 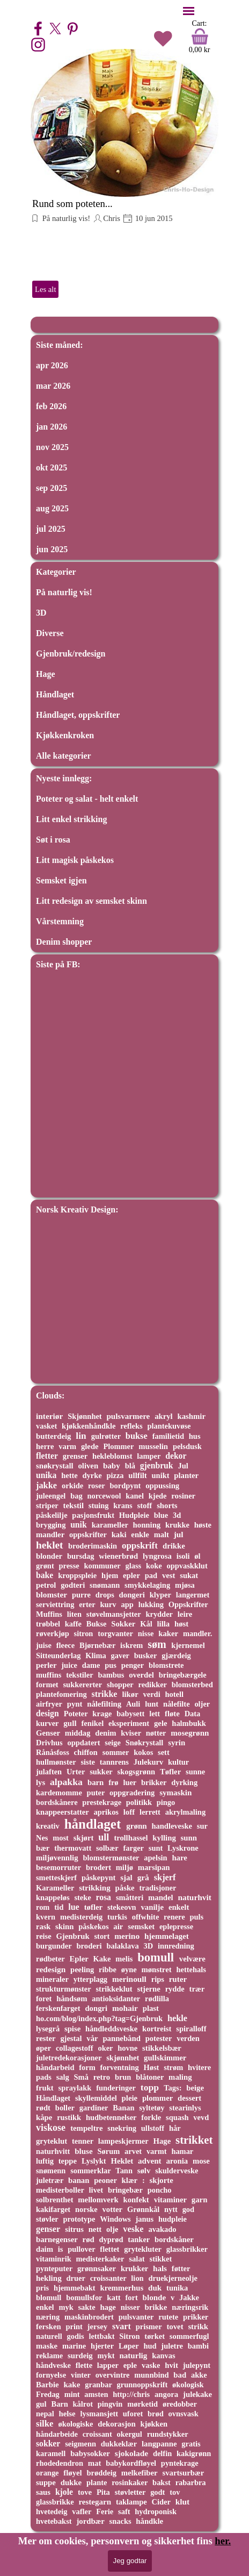 What do you see at coordinates (53, 2151) in the screenshot?
I see `naturhvitt` at bounding box center [53, 2151].